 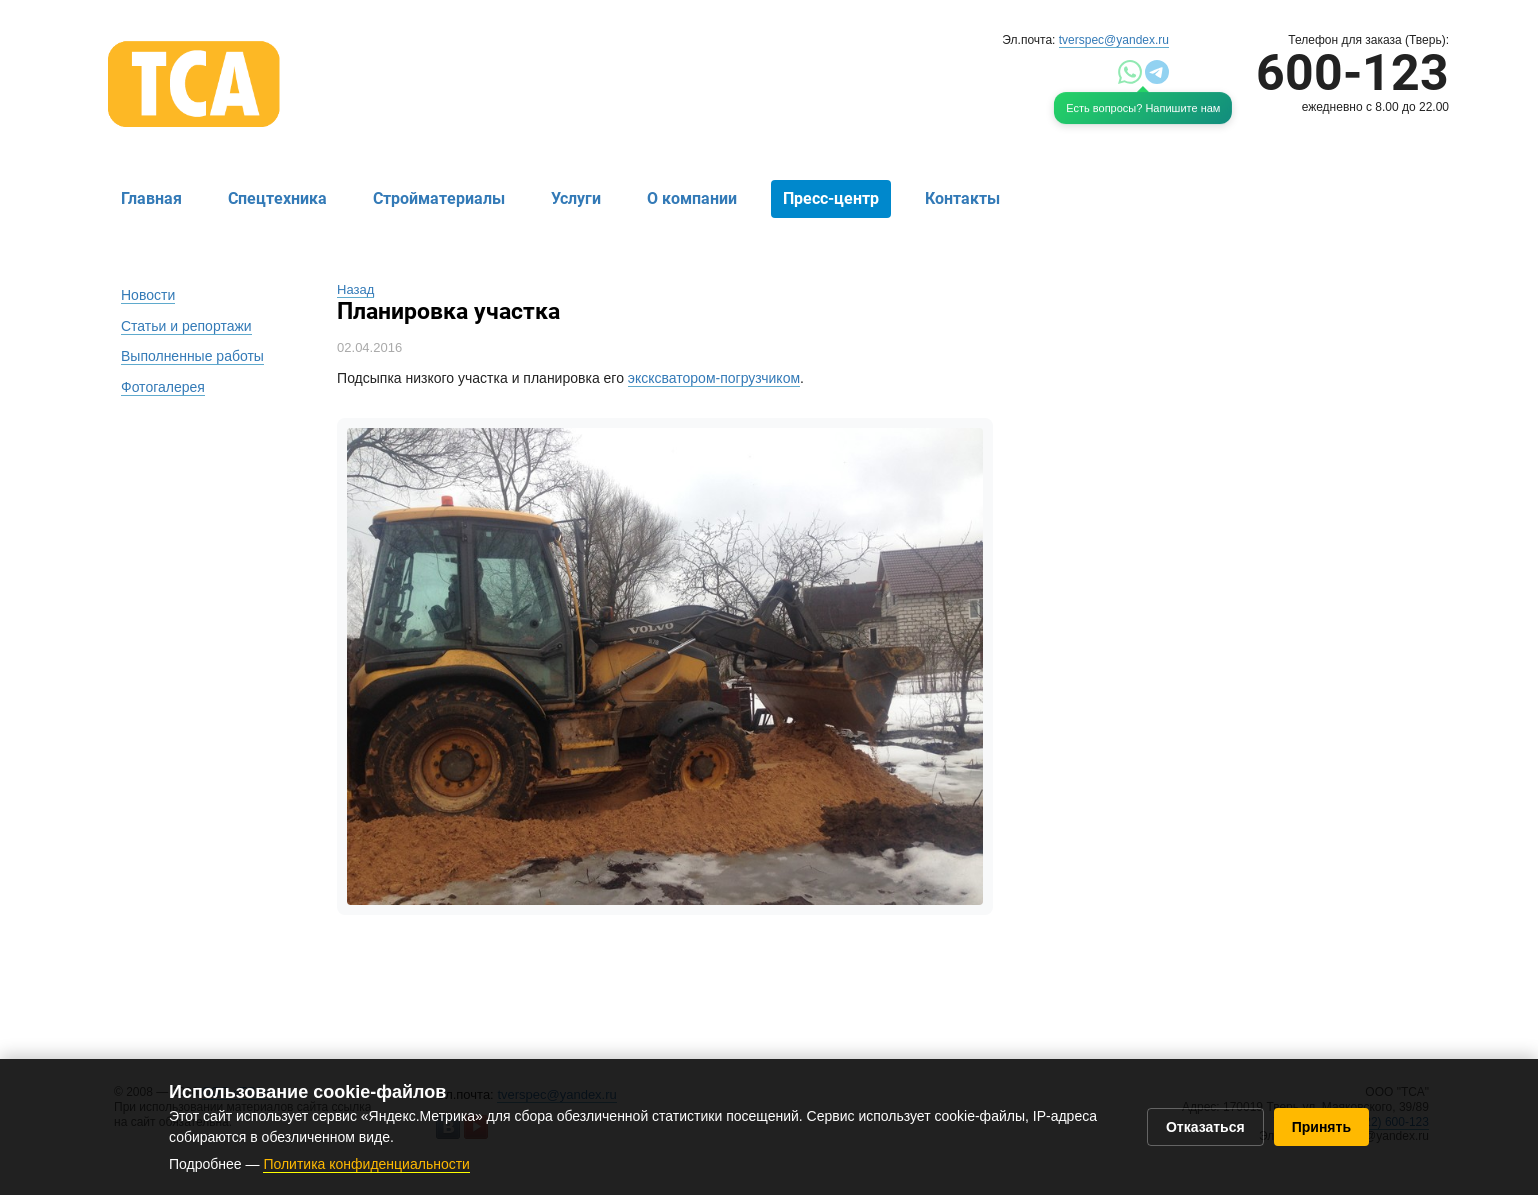 I want to click on эксксватором-погрузчиком, so click(x=714, y=378).